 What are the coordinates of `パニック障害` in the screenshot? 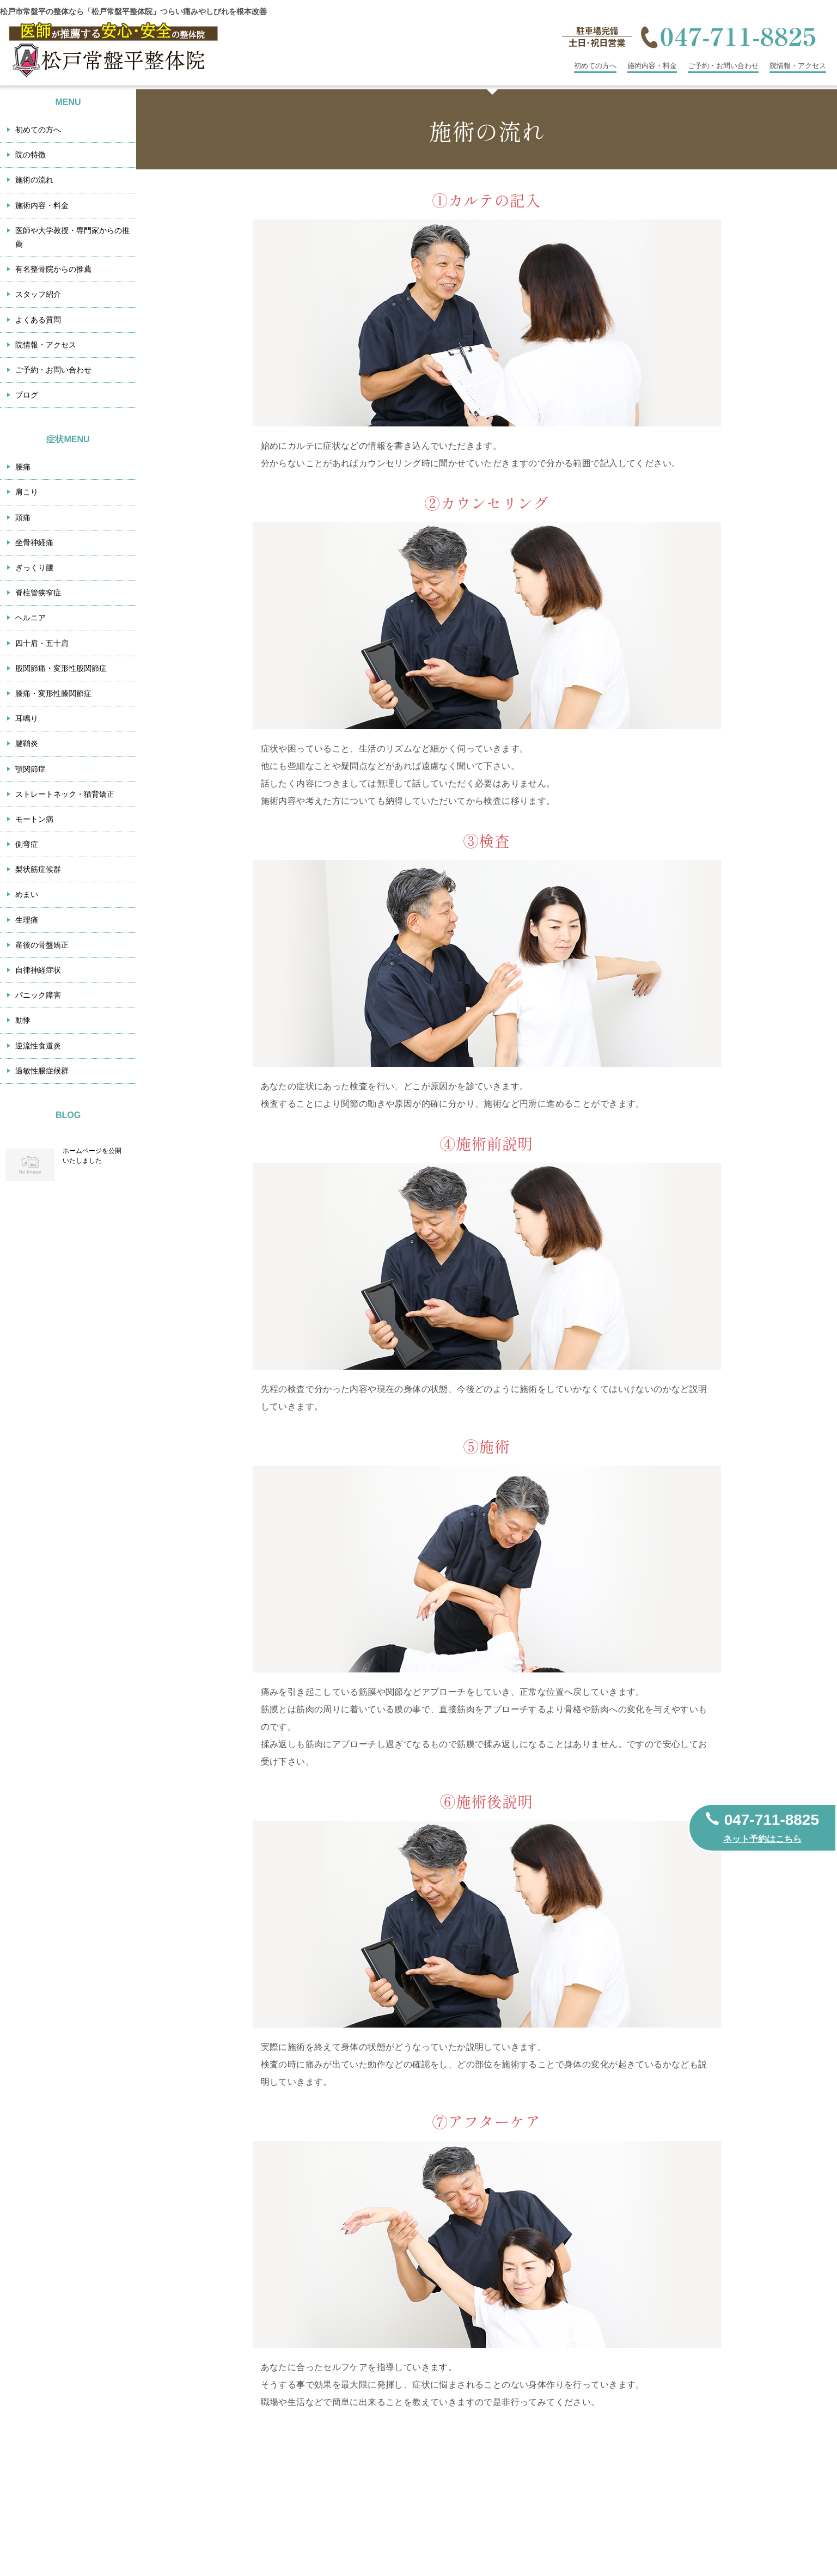 It's located at (38, 995).